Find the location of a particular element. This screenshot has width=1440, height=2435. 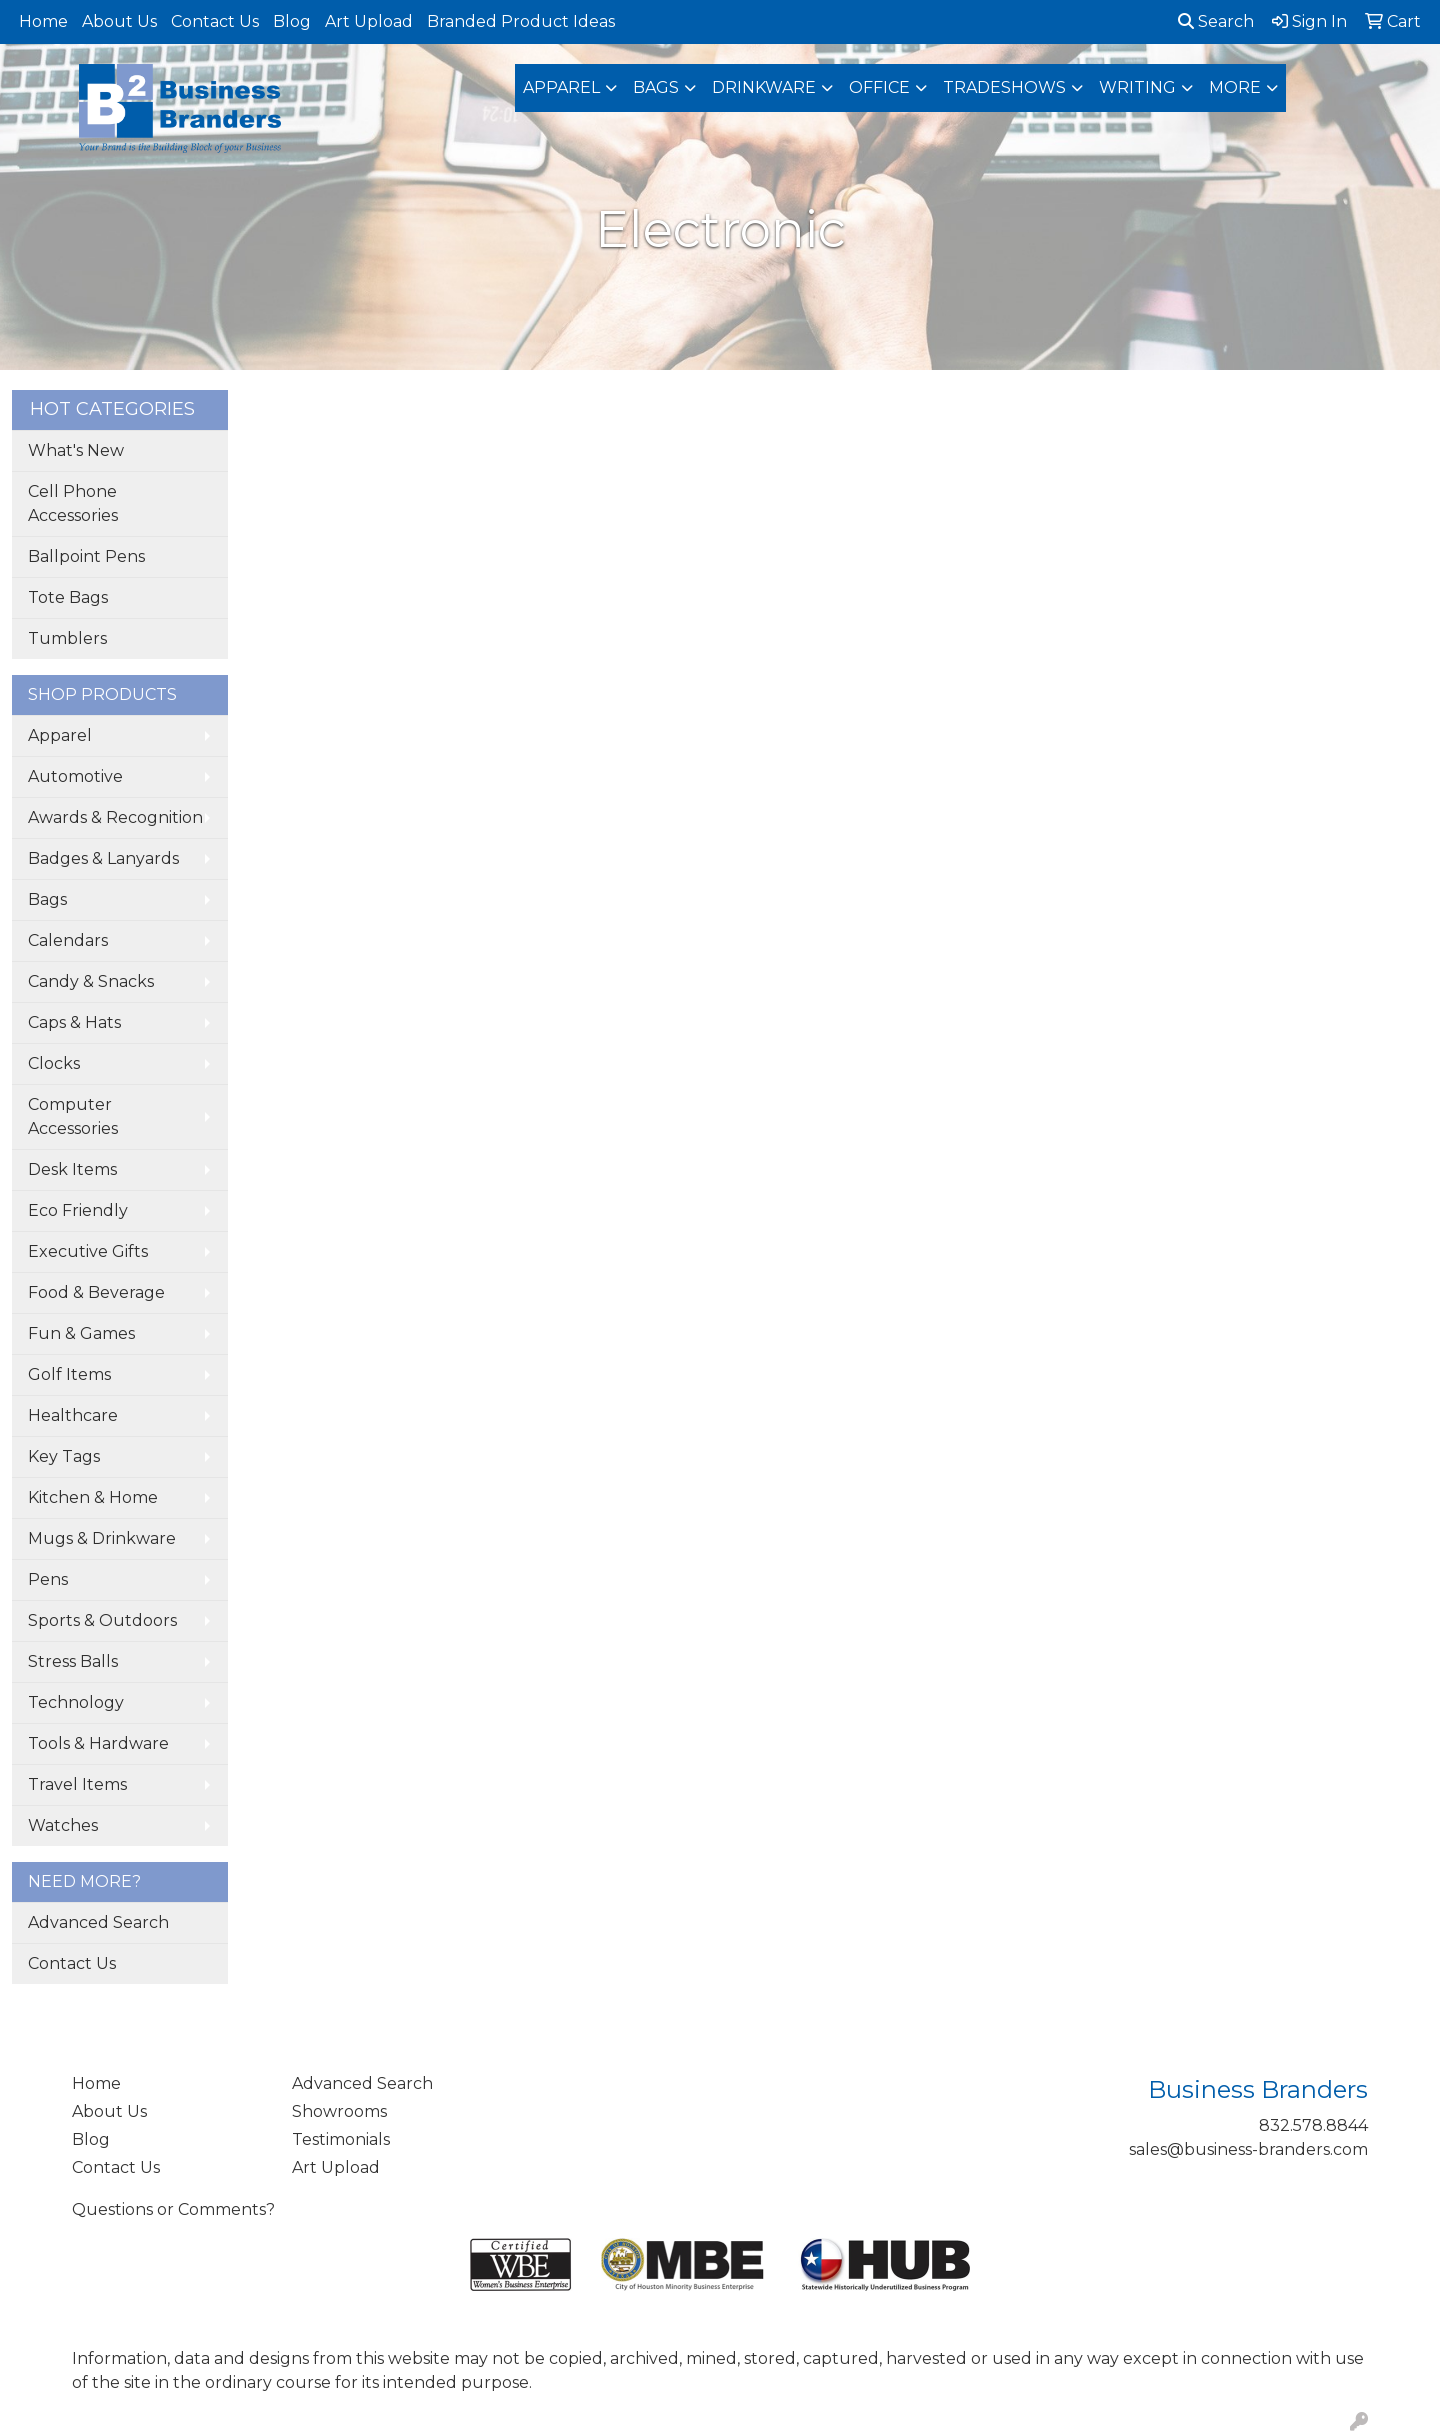

Questions or Comments? is located at coordinates (173, 2209).